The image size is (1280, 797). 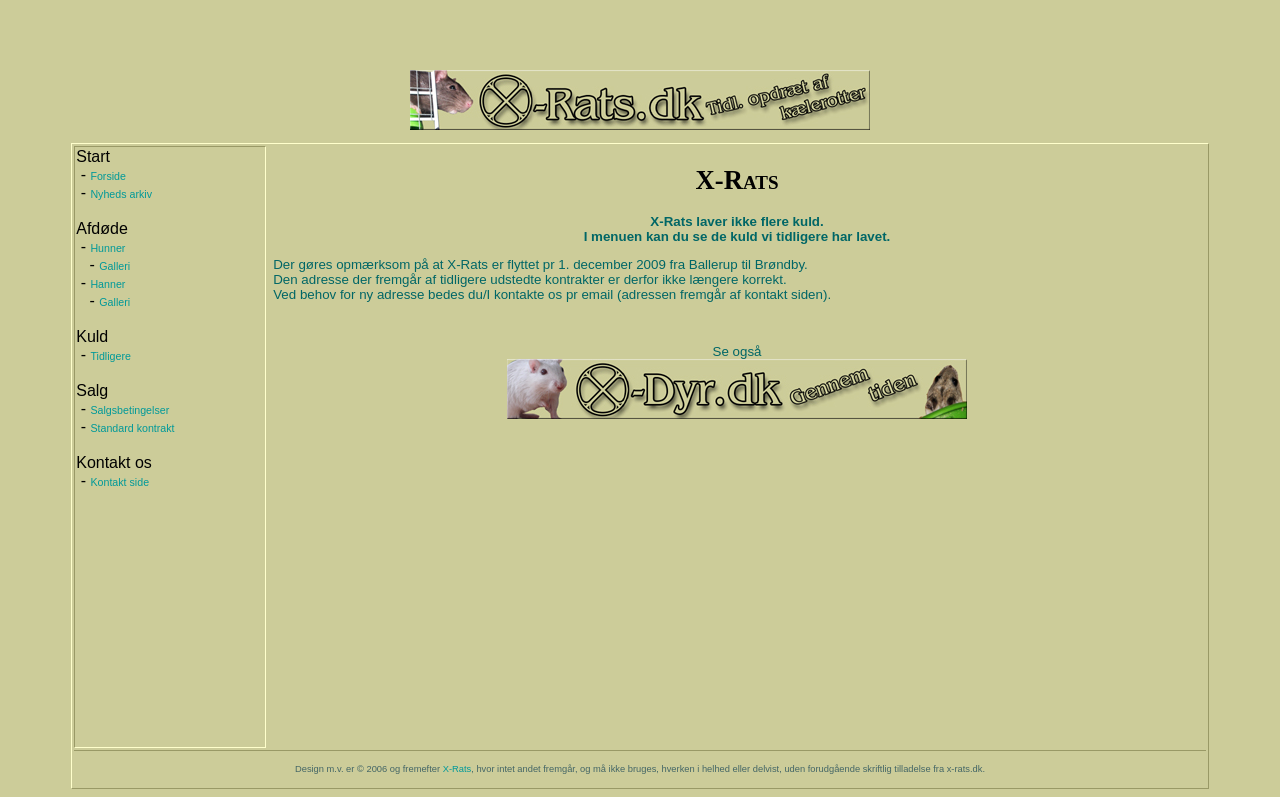 I want to click on Forside, so click(x=108, y=176).